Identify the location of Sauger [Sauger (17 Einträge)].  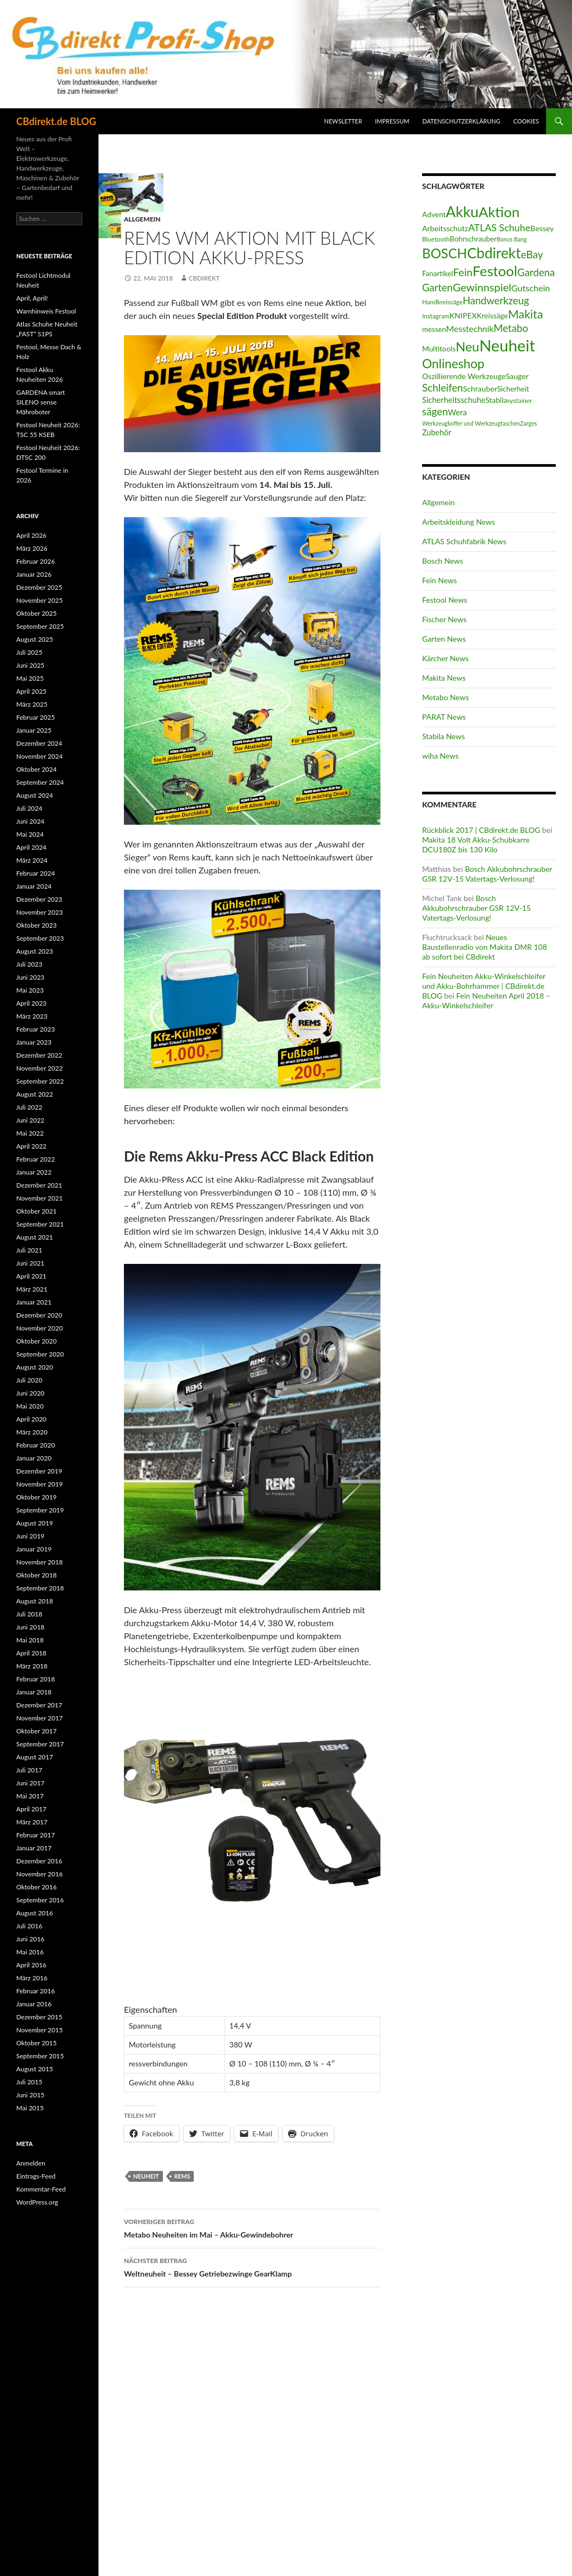
(517, 376).